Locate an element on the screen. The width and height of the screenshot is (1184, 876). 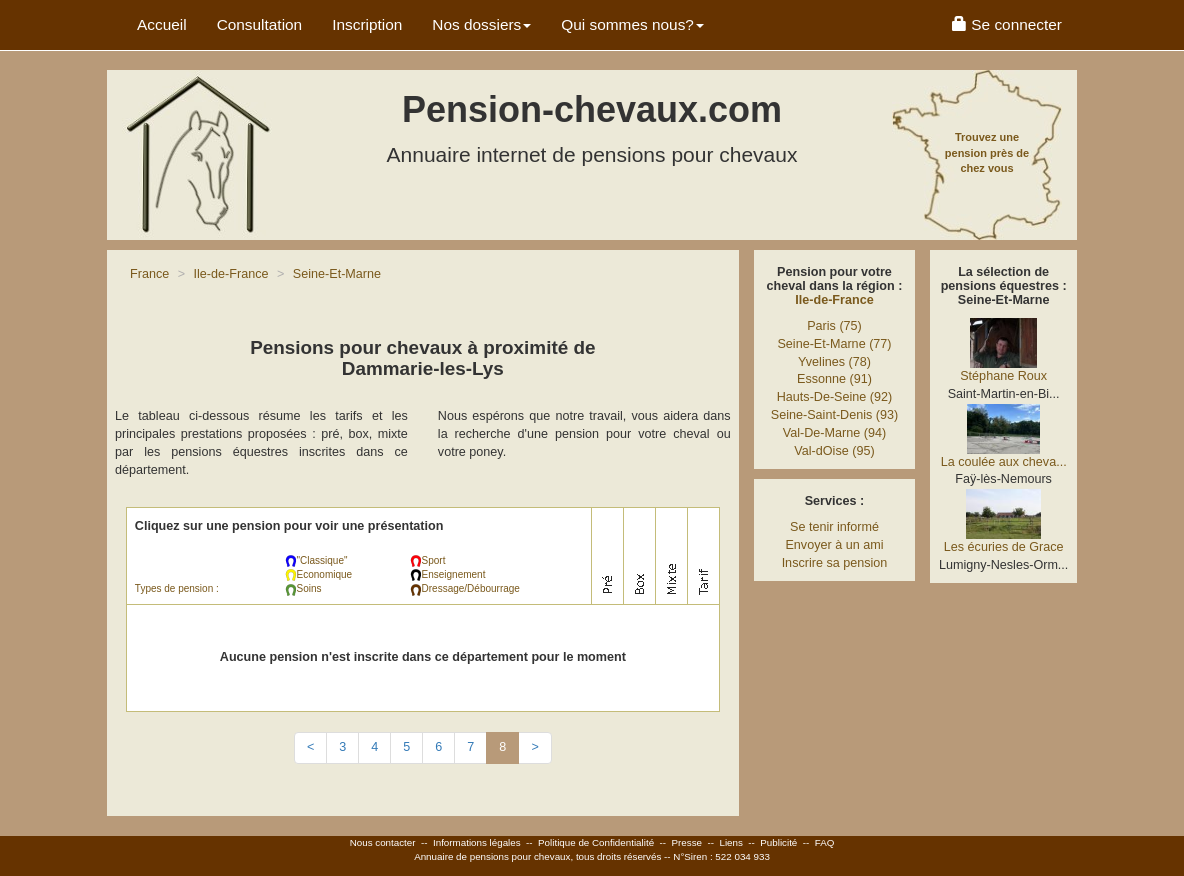
Inscription is located at coordinates (367, 24).